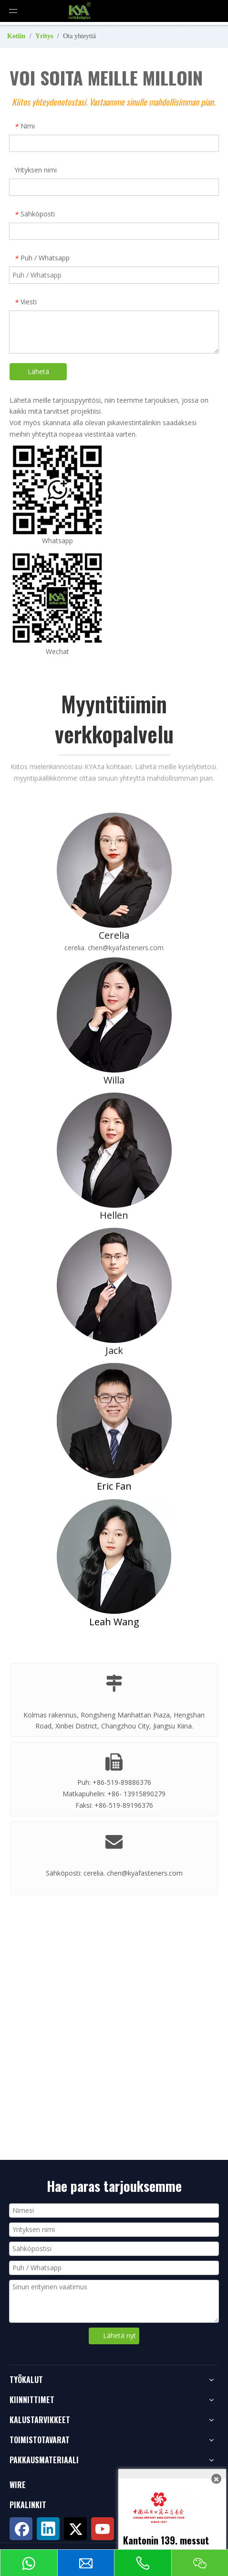  Describe the element at coordinates (102, 2528) in the screenshot. I see `[Youtube]` at that location.